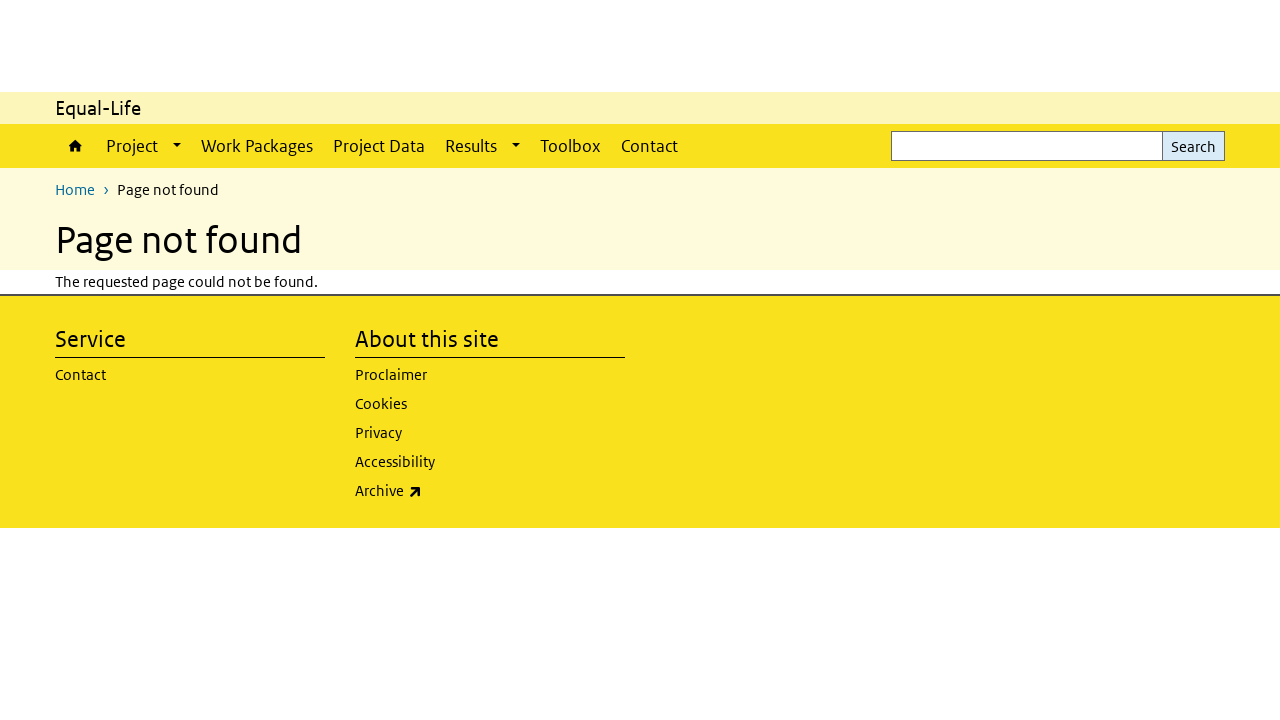 The image size is (1280, 720). Describe the element at coordinates (395, 461) in the screenshot. I see `Accessibility` at that location.